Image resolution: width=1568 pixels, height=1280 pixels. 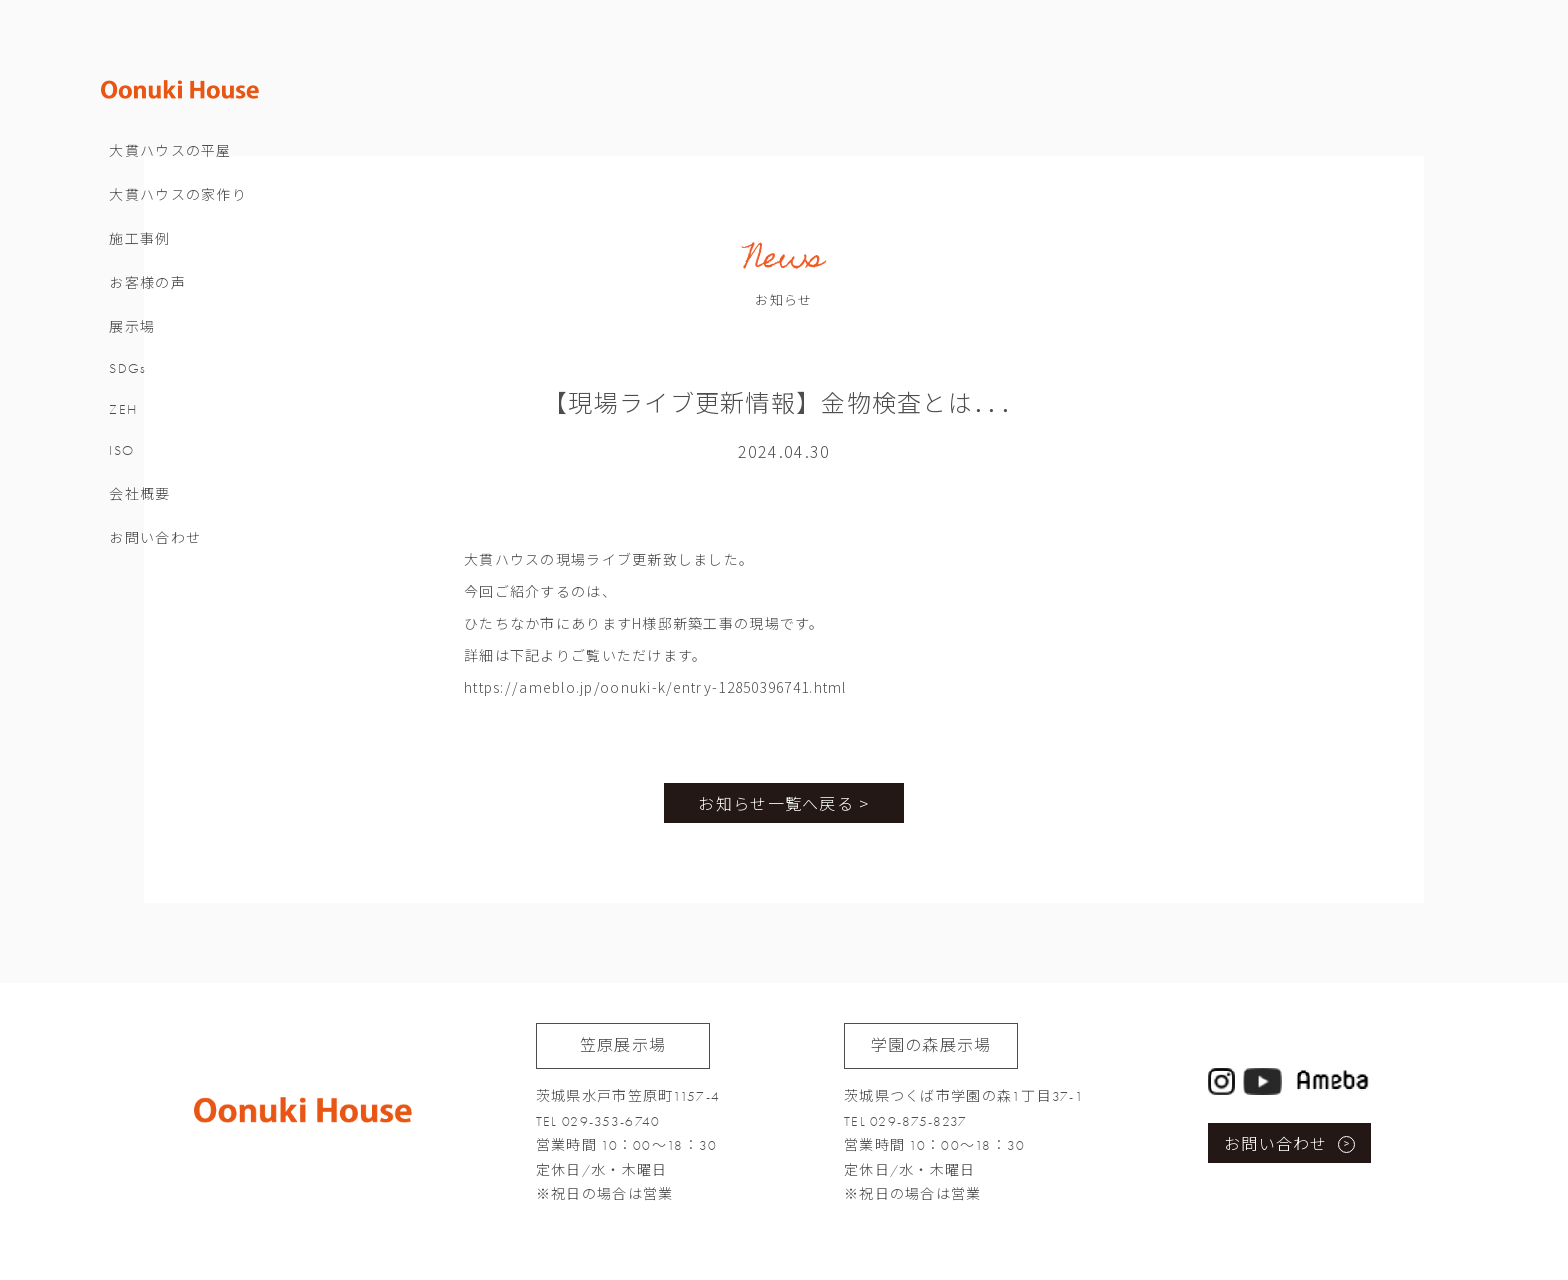 I want to click on お知らせ一覧へ戻る >, so click(x=783, y=803).